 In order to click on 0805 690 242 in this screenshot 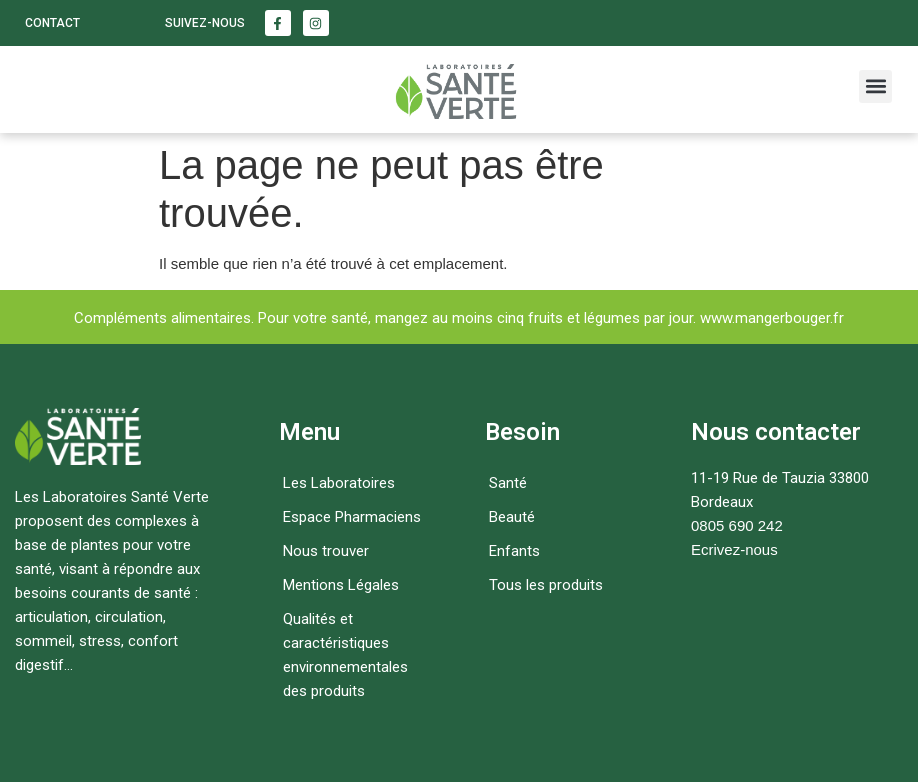, I will do `click(737, 525)`.